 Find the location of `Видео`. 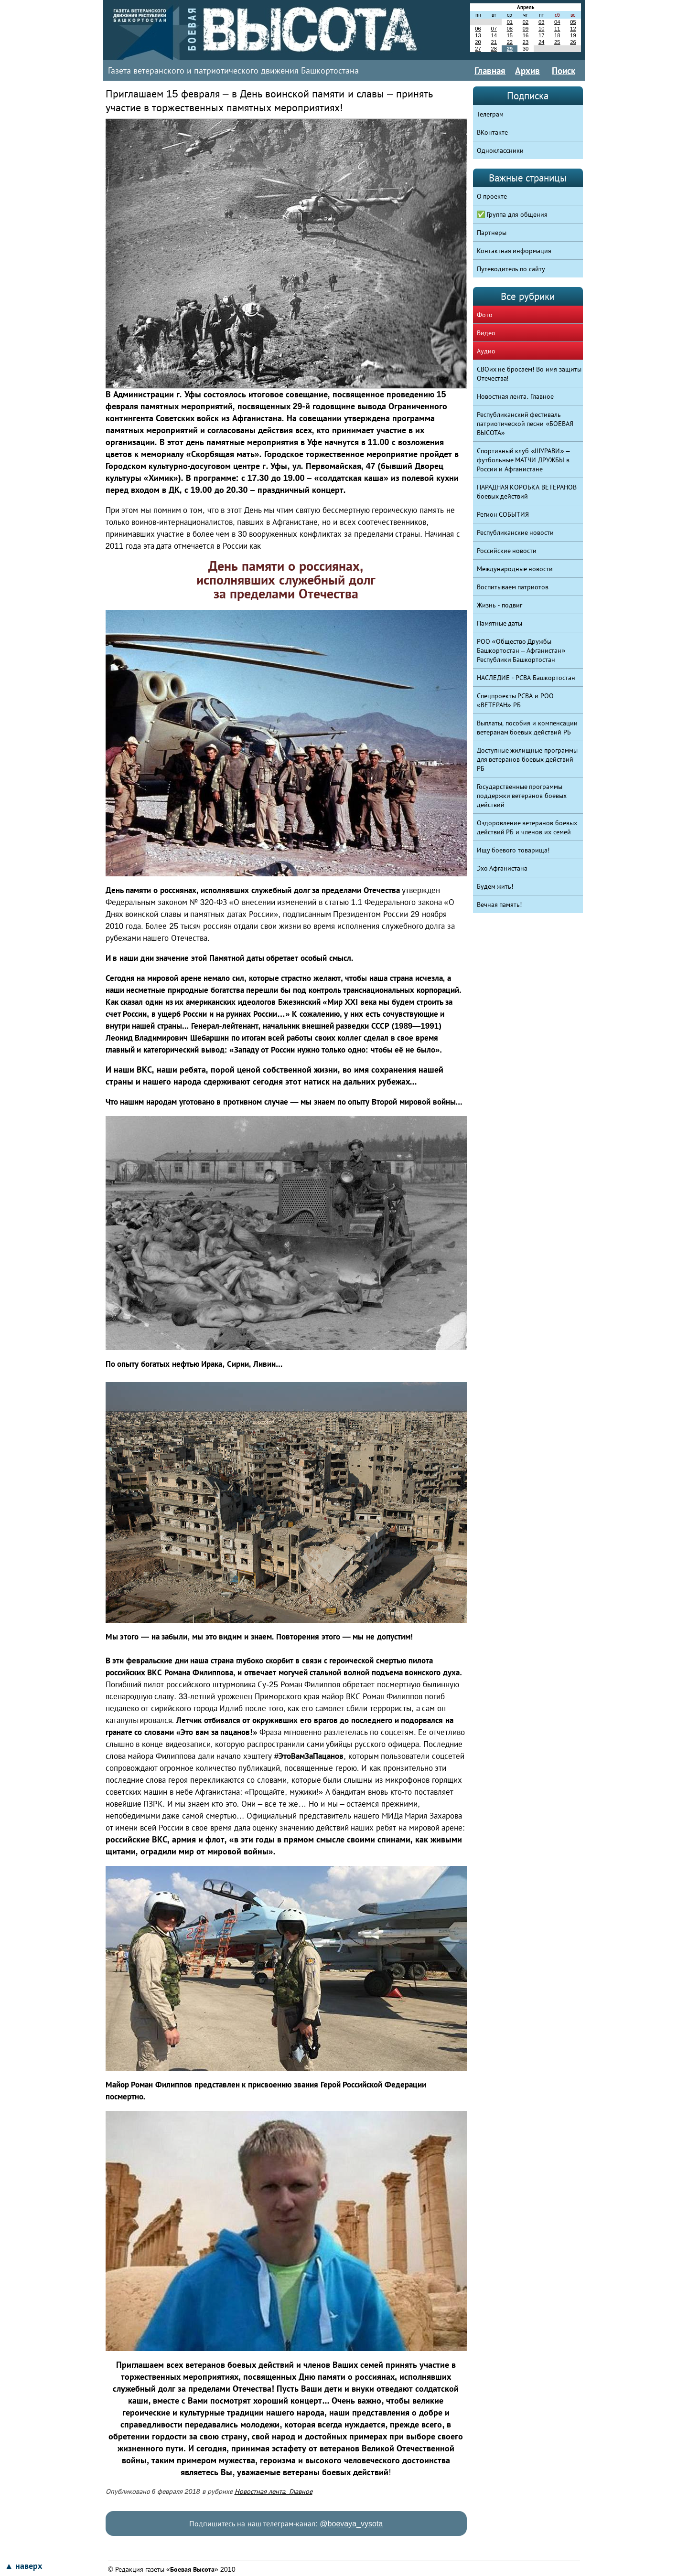

Видео is located at coordinates (486, 333).